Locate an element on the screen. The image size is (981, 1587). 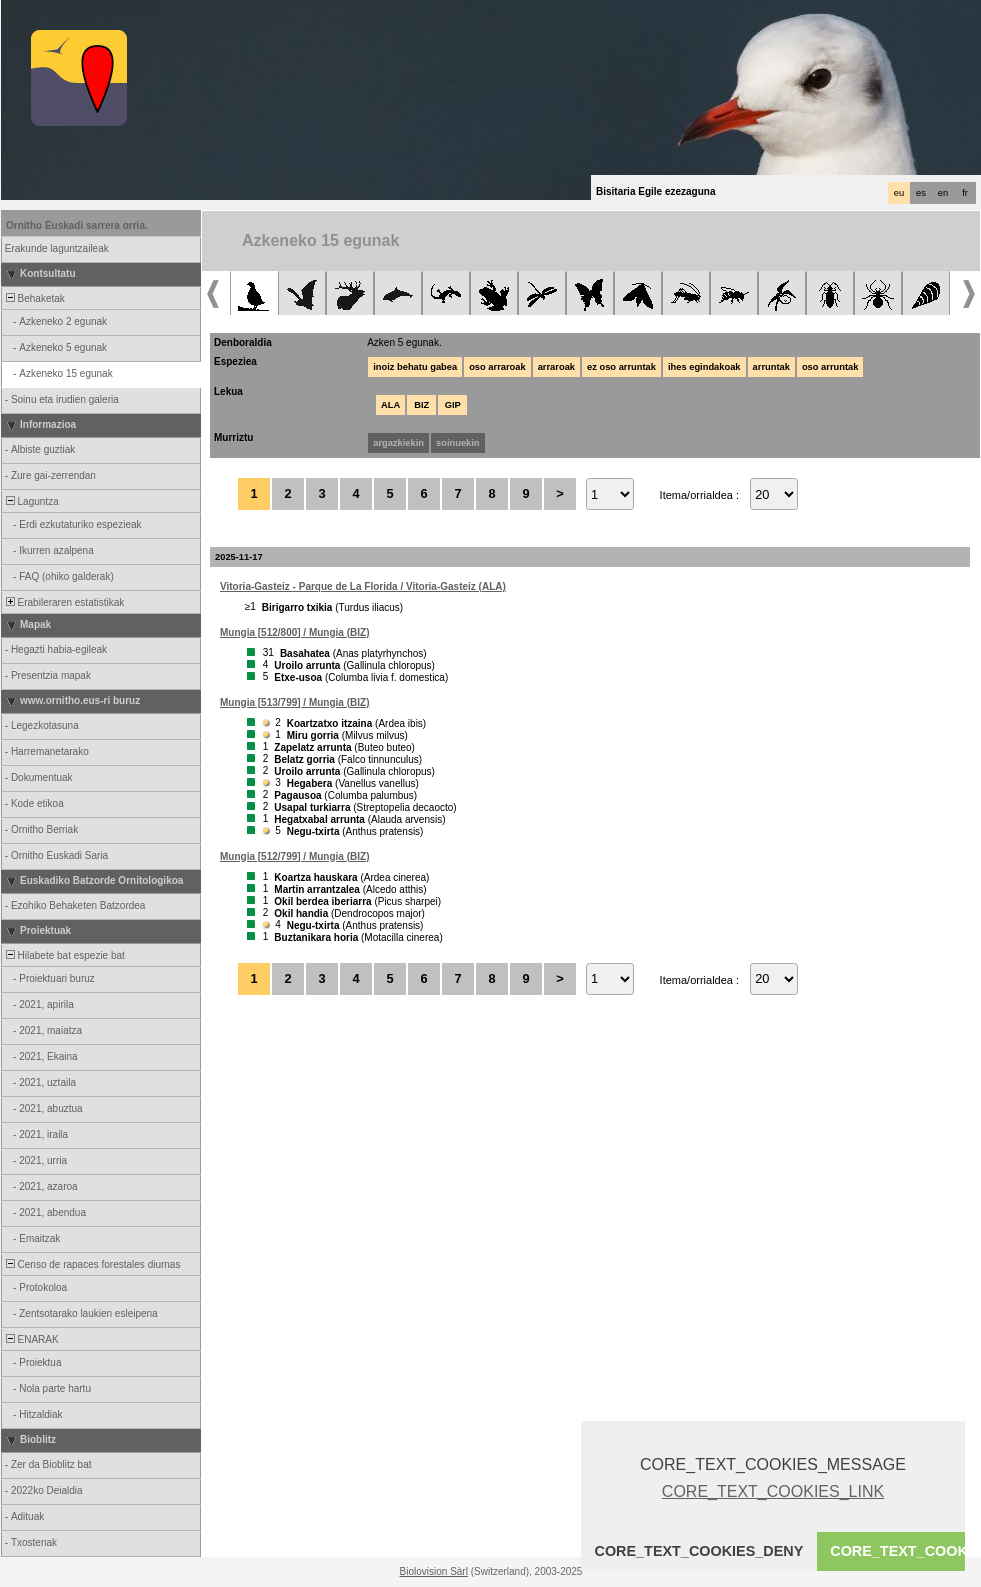
soinuekin is located at coordinates (458, 443).